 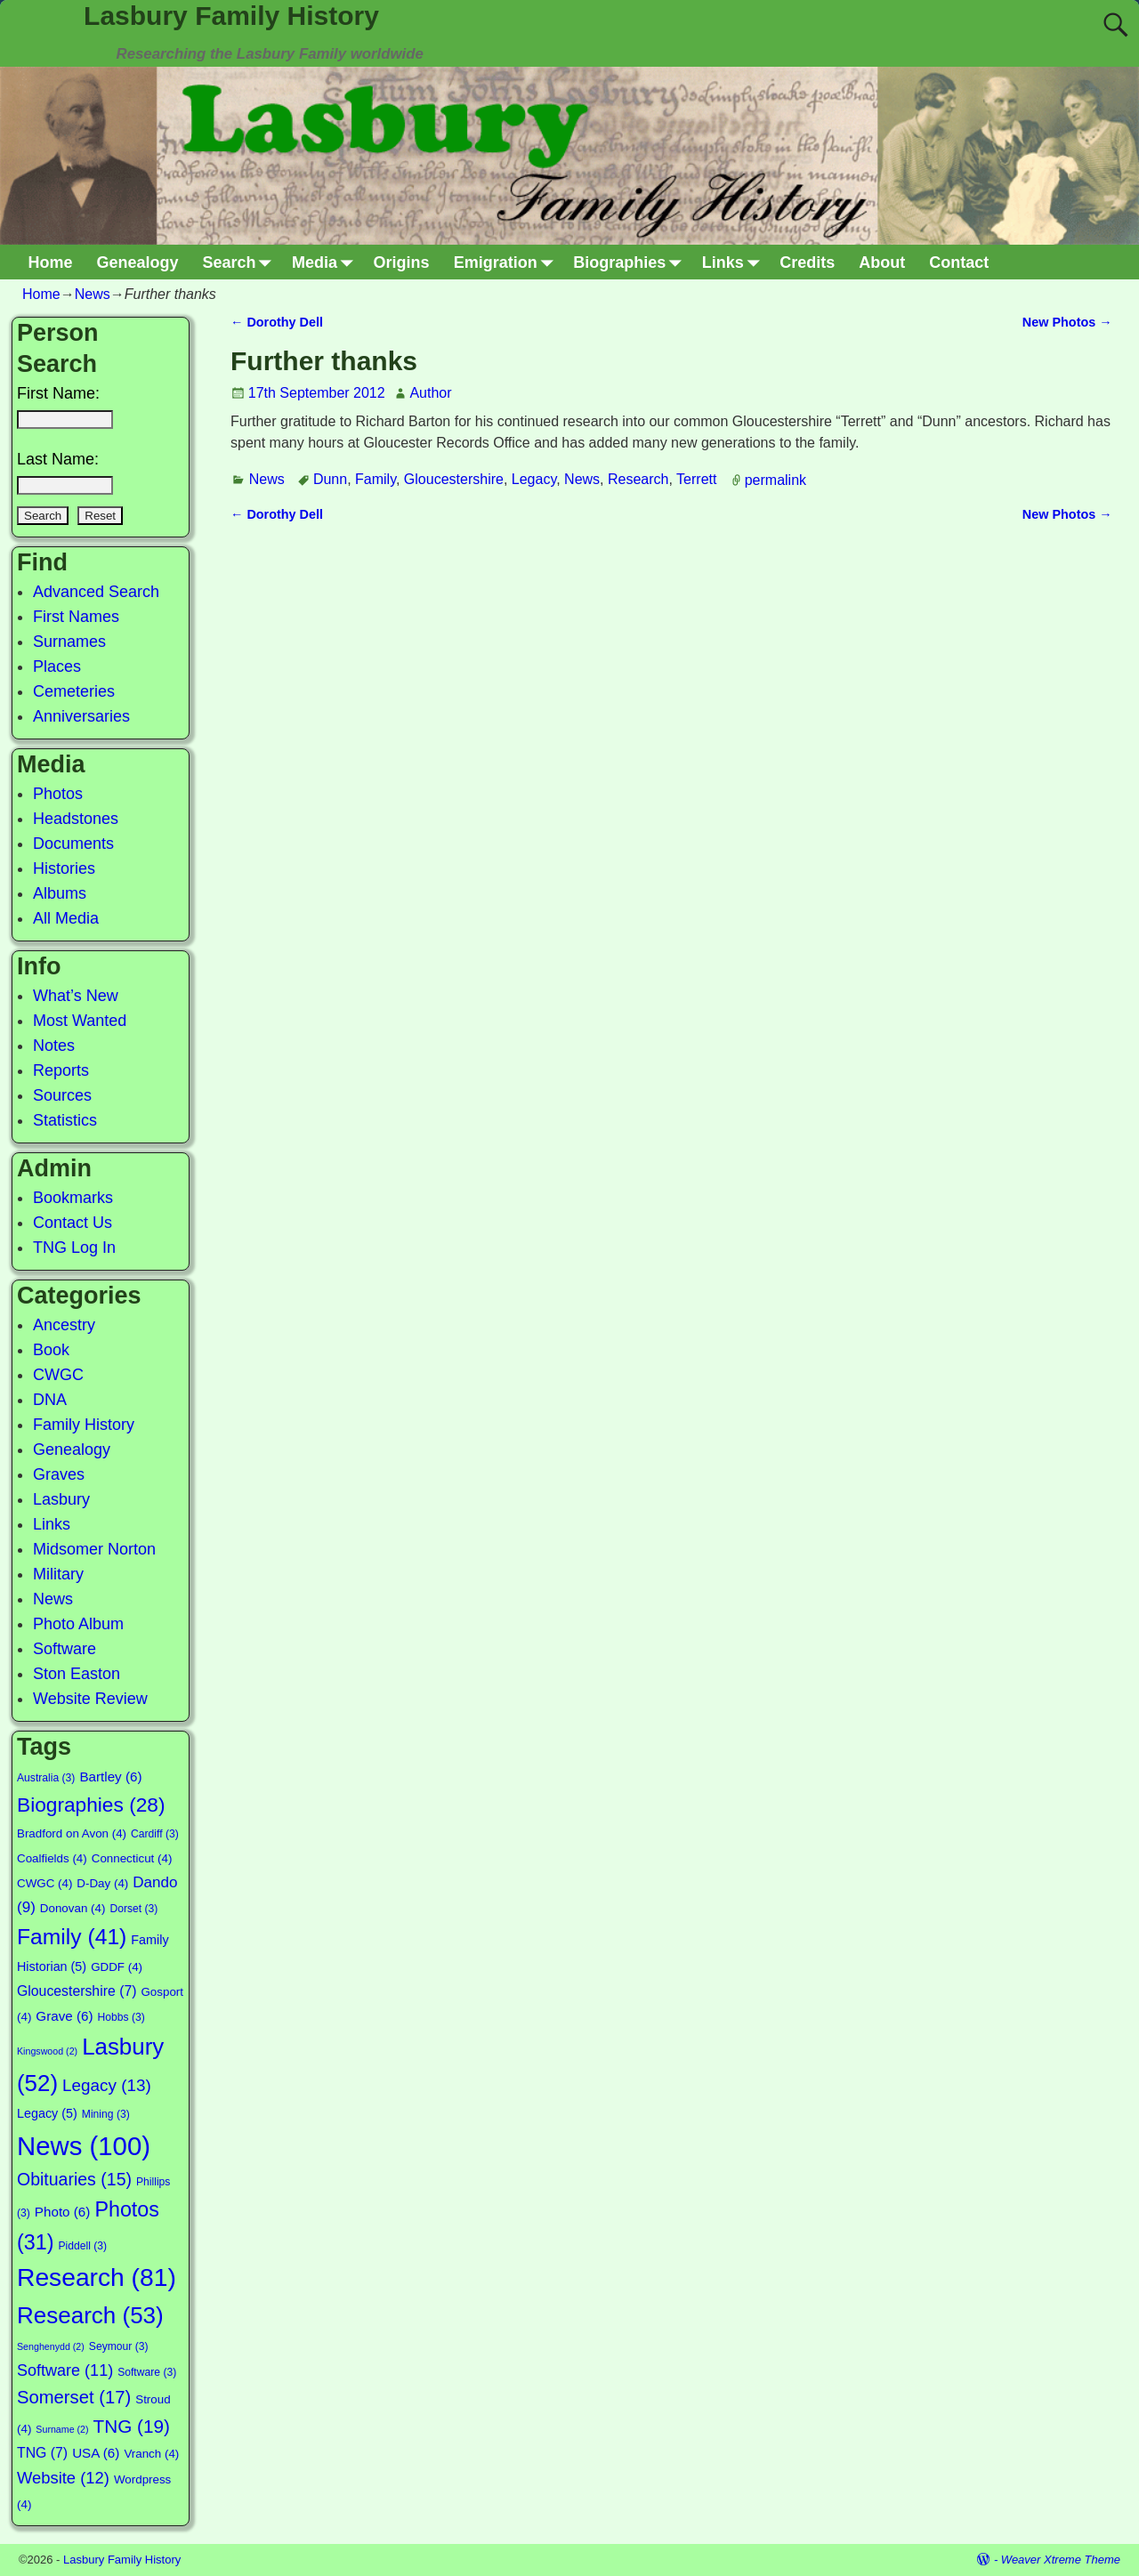 I want to click on Gloucestershire, so click(x=454, y=479).